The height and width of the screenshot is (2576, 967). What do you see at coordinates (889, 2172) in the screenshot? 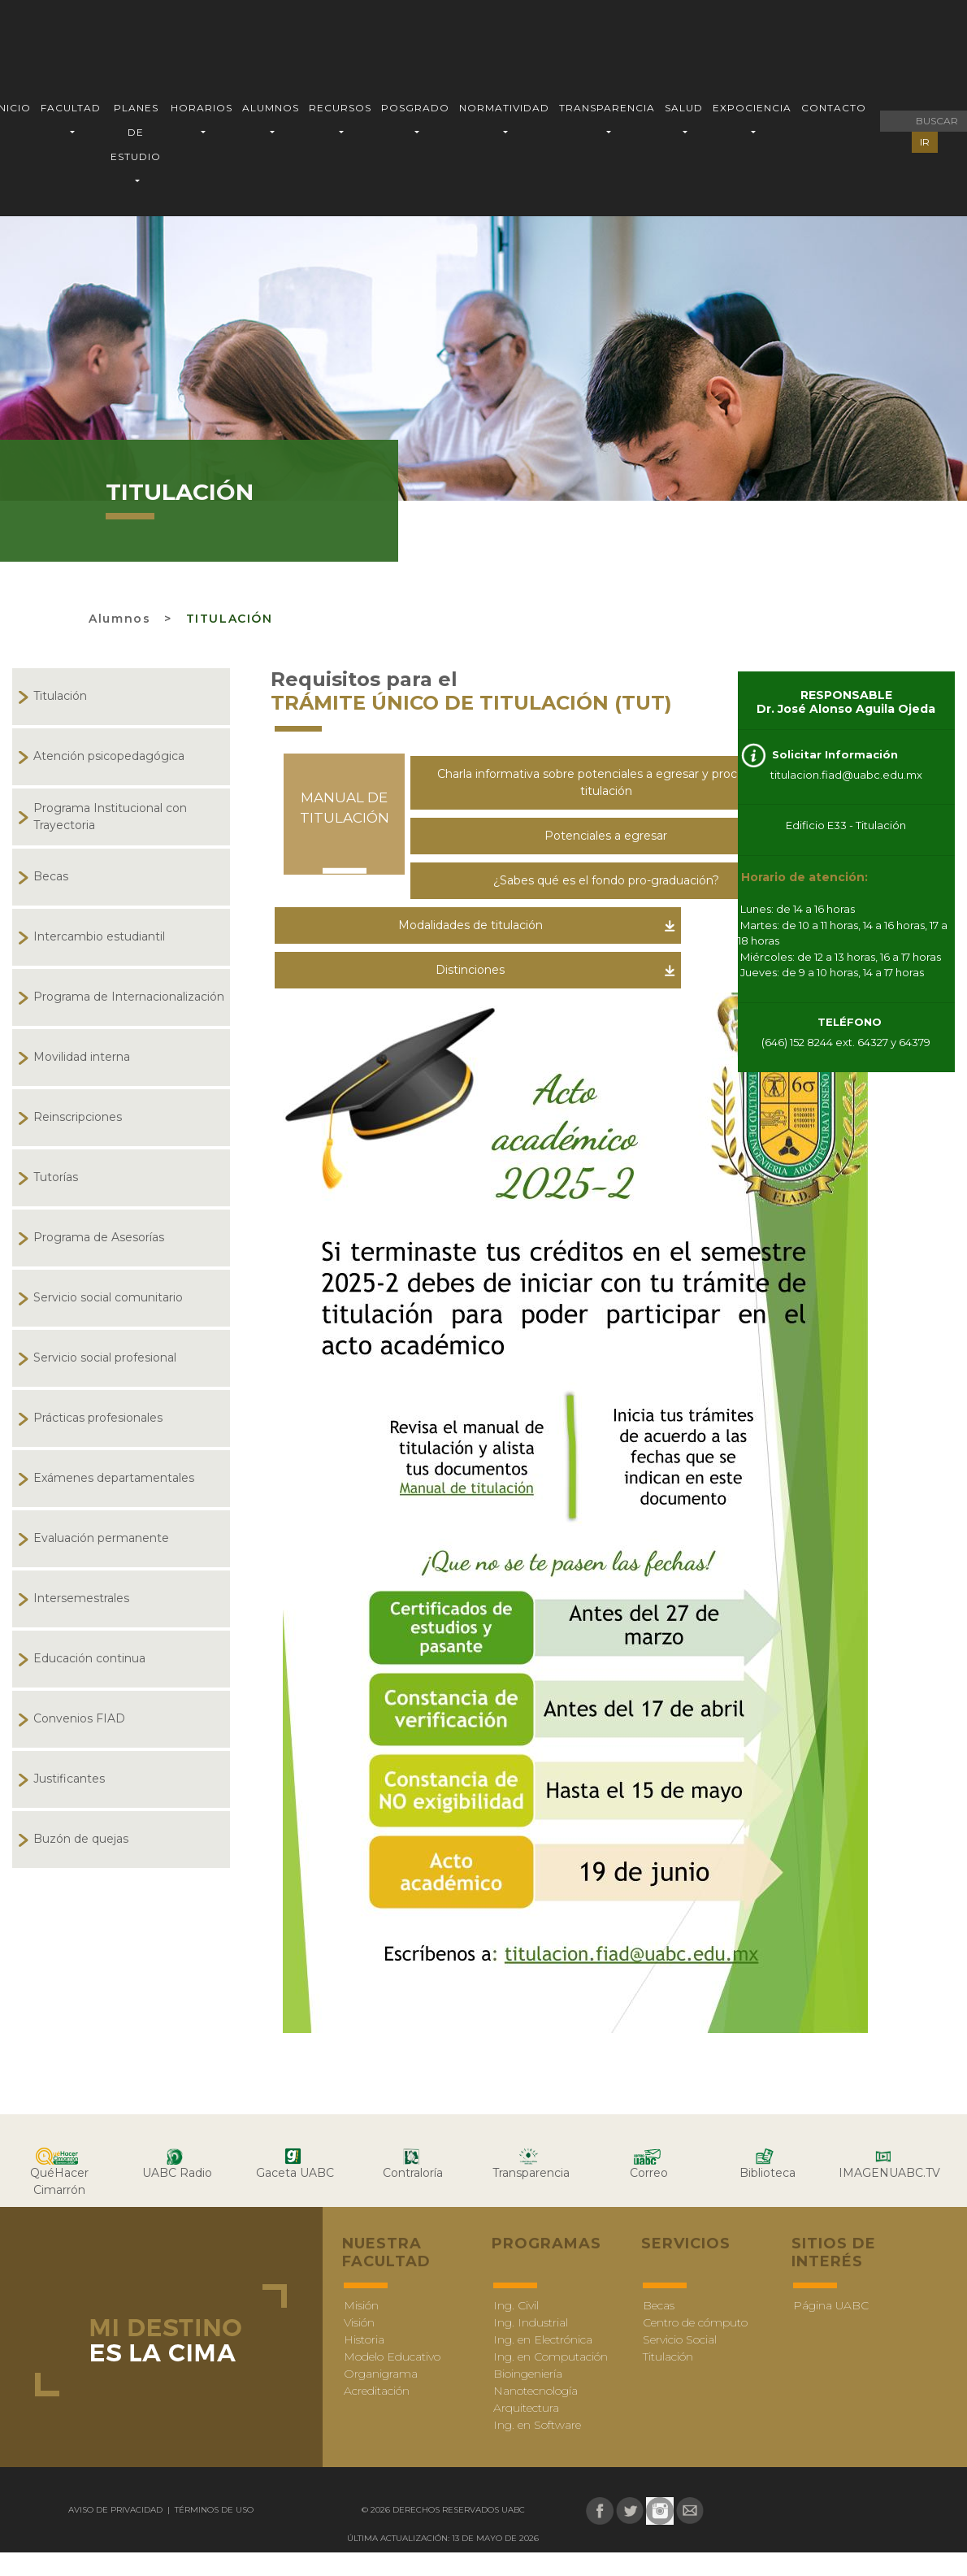
I see `IMAGENUABC.TV` at bounding box center [889, 2172].